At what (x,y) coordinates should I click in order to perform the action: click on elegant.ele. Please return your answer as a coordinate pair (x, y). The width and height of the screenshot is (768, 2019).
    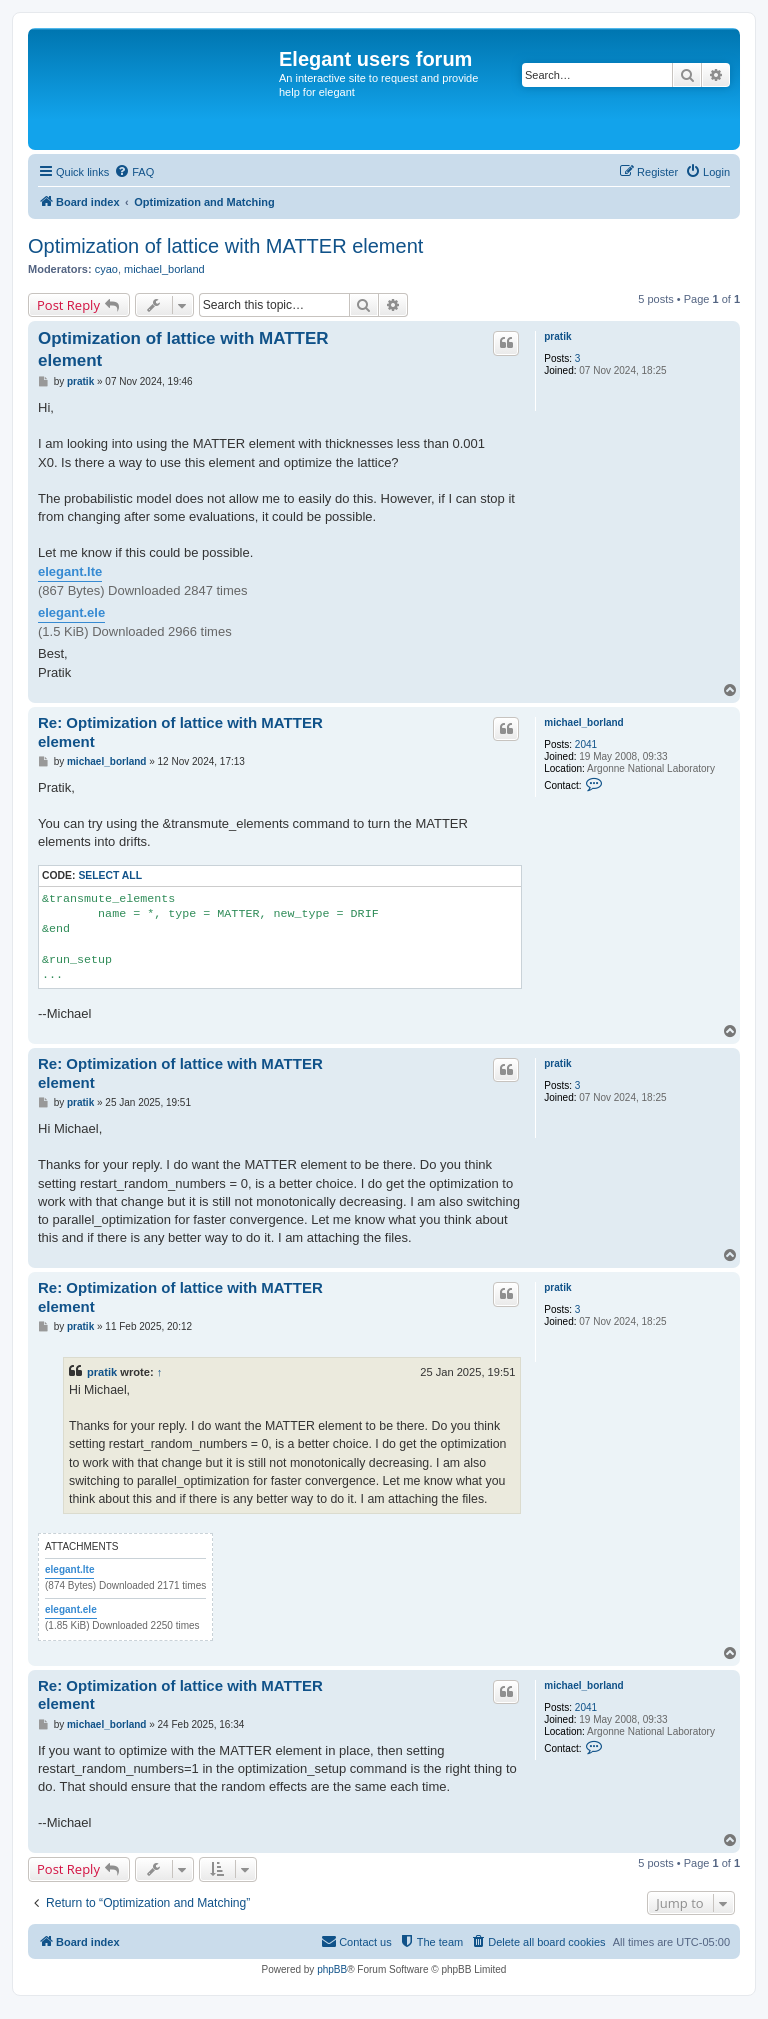
    Looking at the image, I should click on (71, 612).